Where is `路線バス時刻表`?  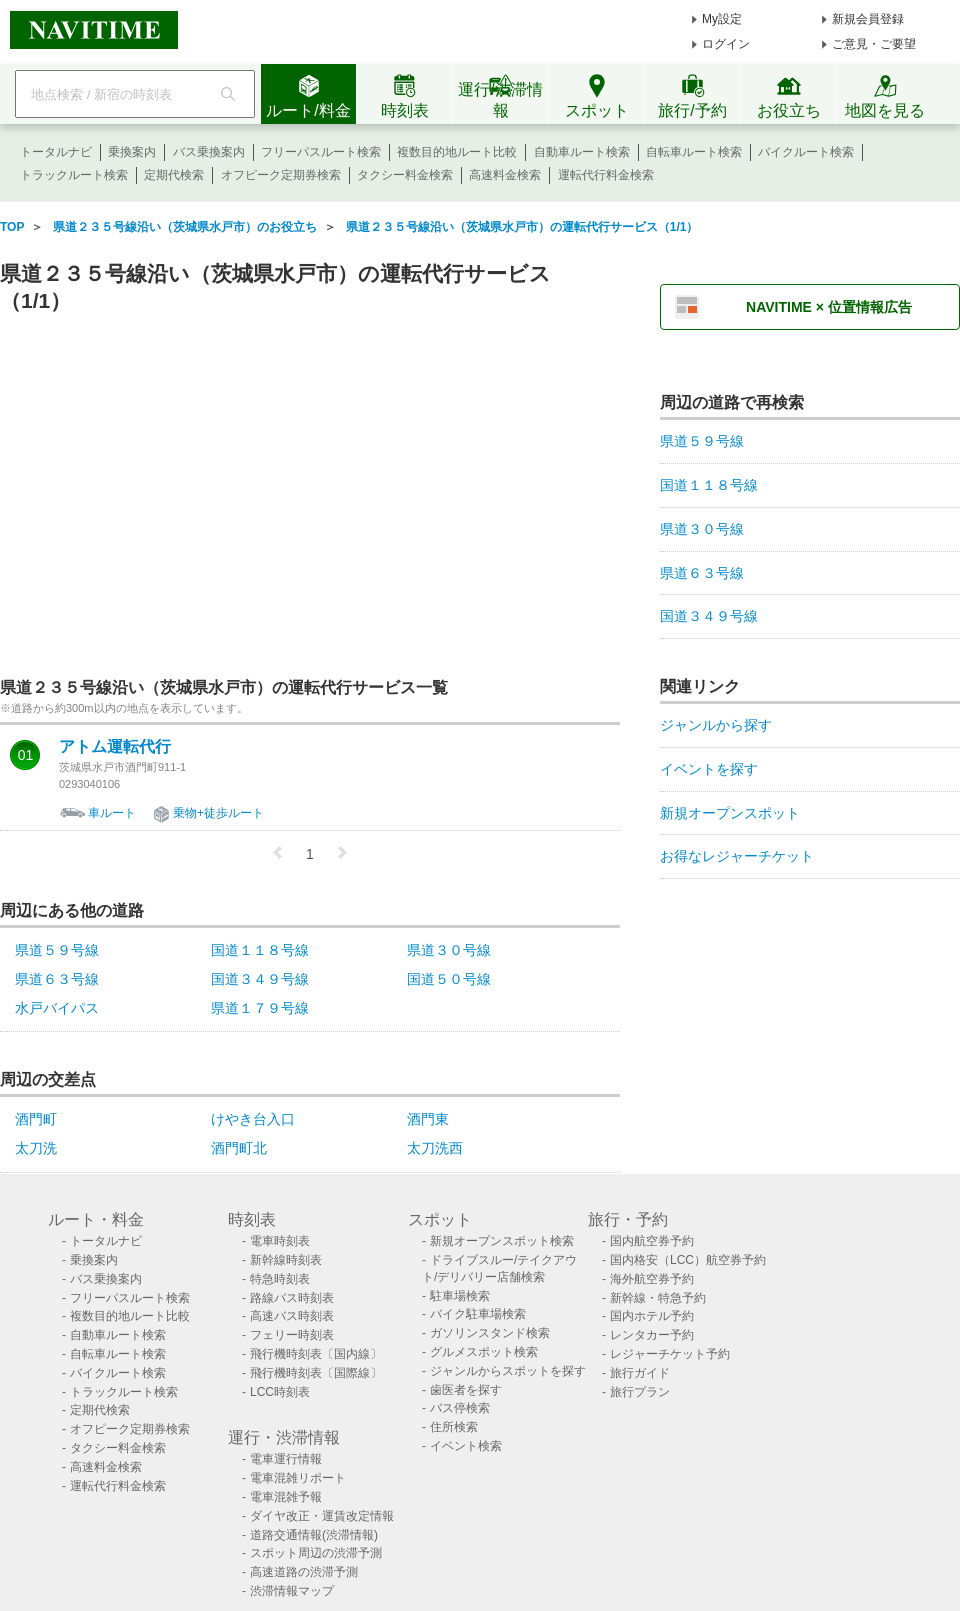
路線バス時刻表 is located at coordinates (292, 1298).